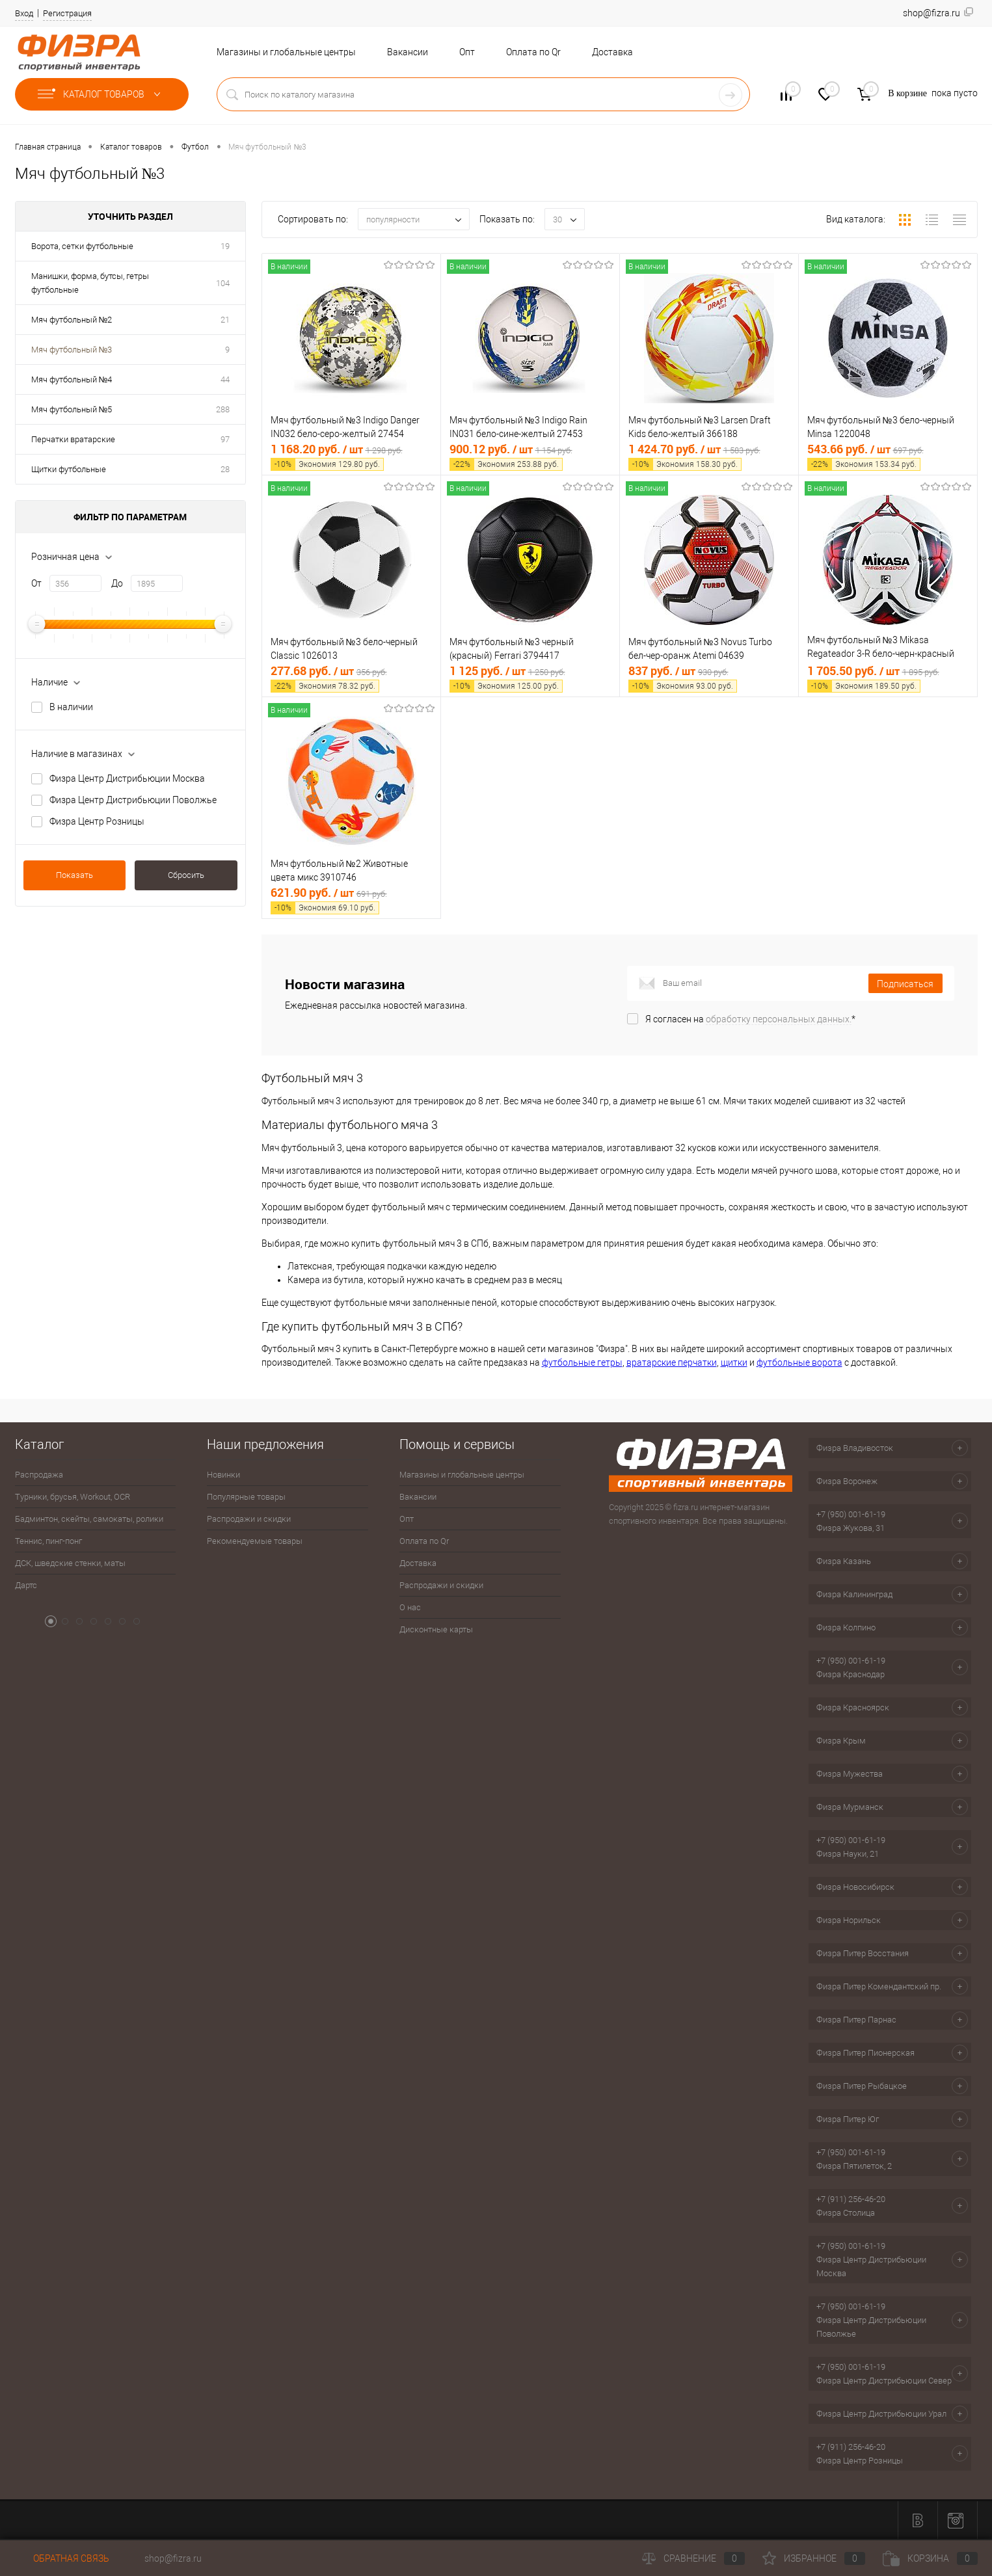 This screenshot has width=992, height=2576. What do you see at coordinates (62, 2558) in the screenshot?
I see `Обратная связь` at bounding box center [62, 2558].